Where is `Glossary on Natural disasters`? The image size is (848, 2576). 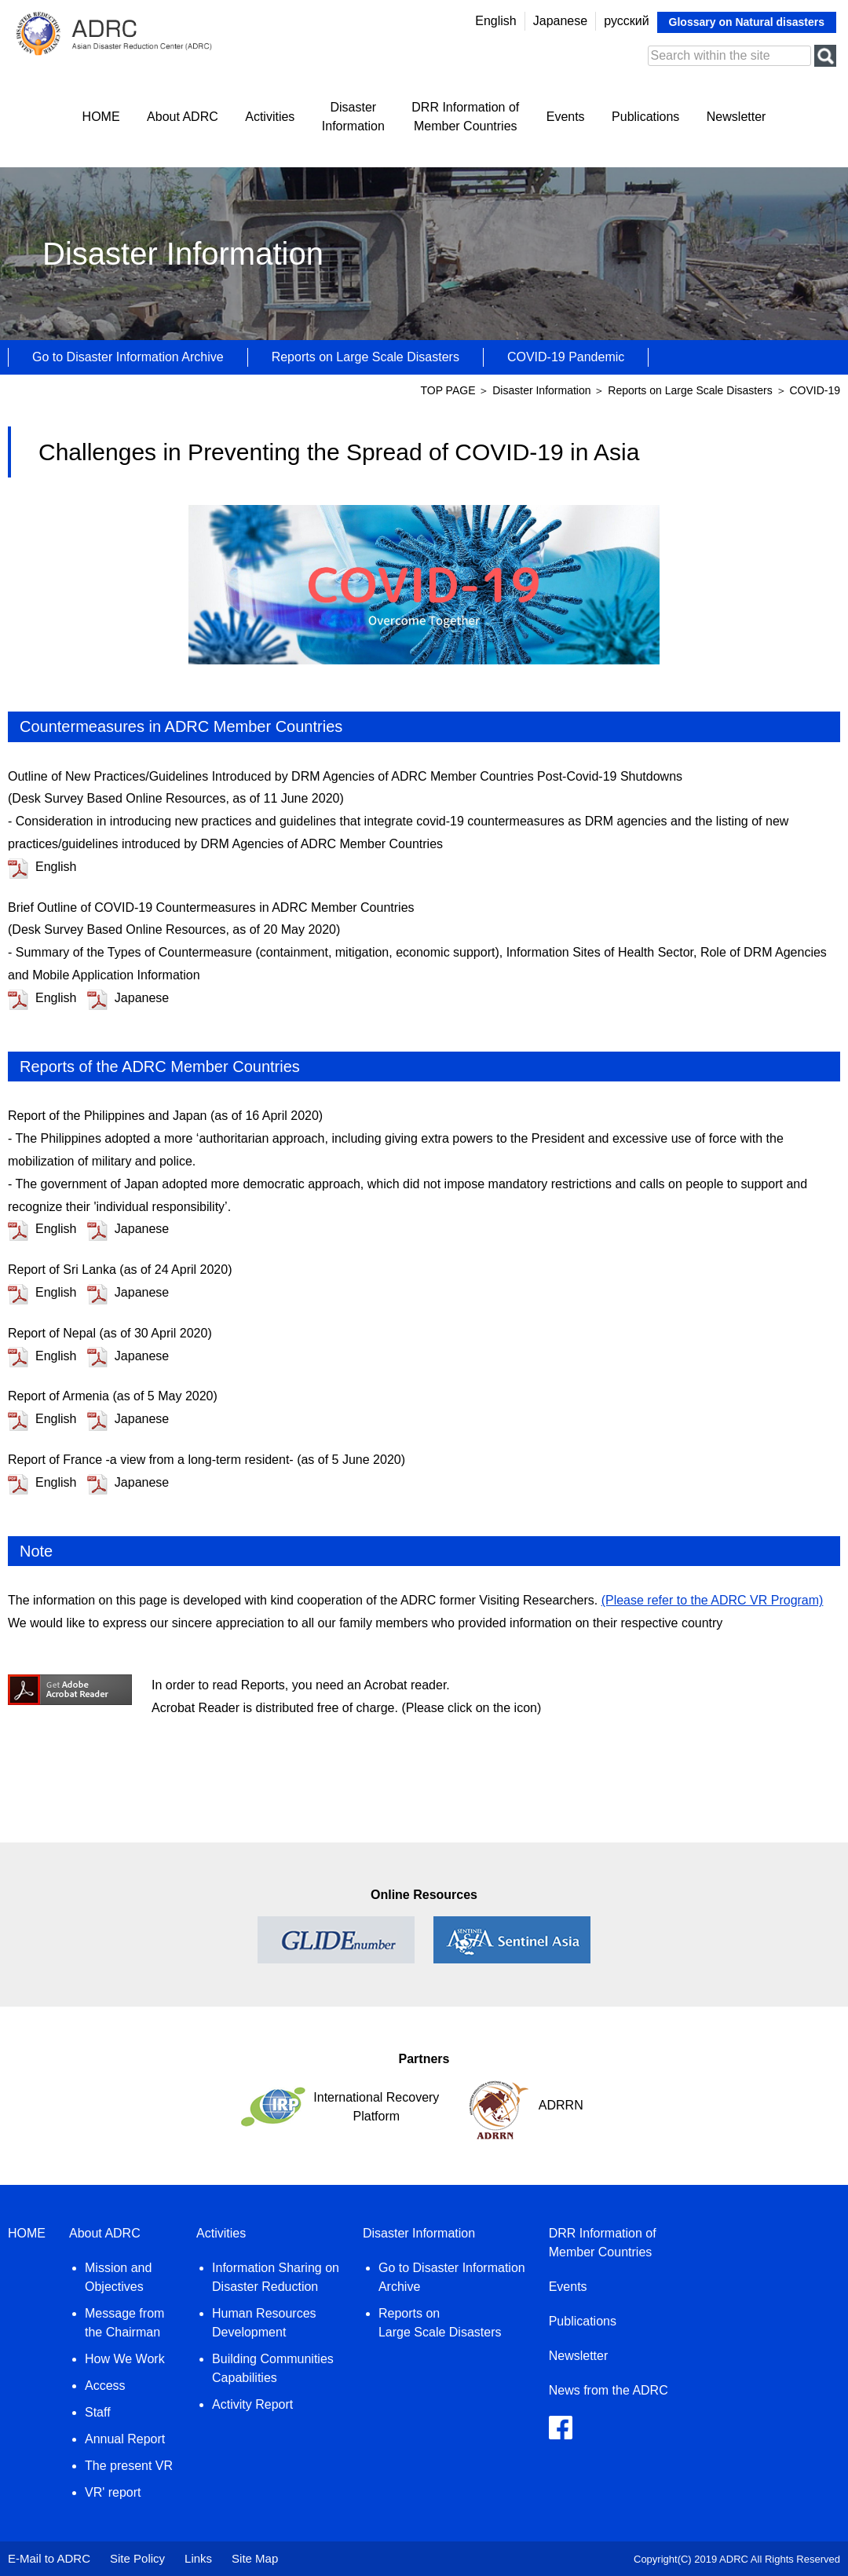
Glossary on Natural disasters is located at coordinates (746, 22).